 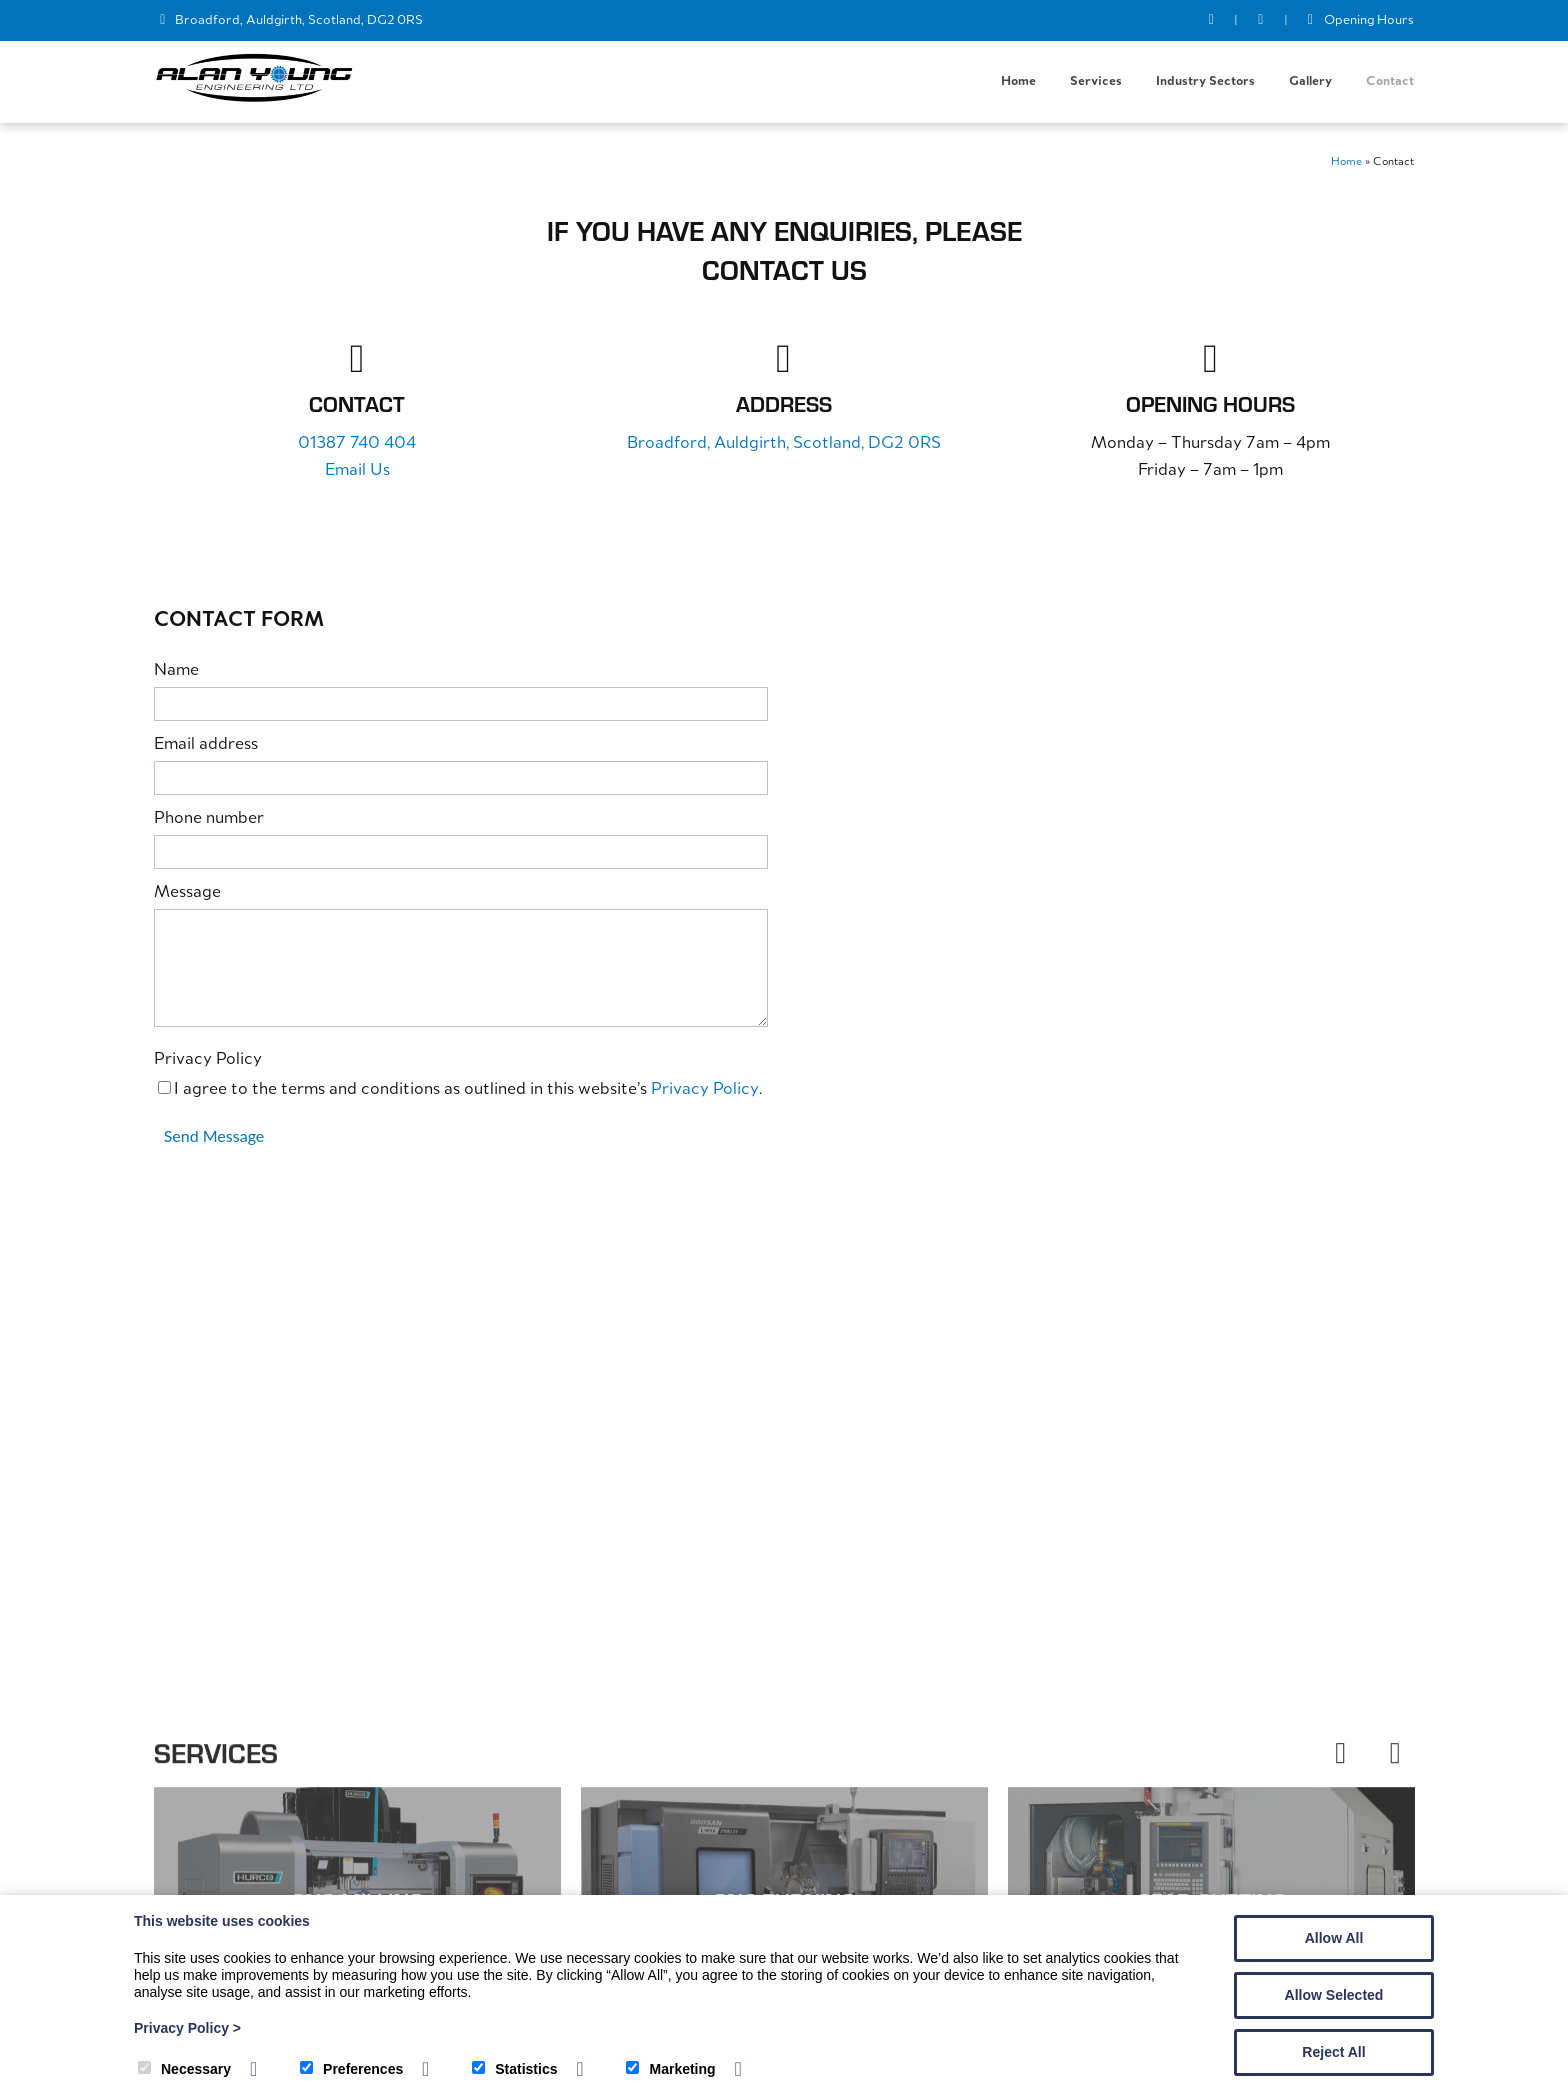 What do you see at coordinates (208, 1060) in the screenshot?
I see `Privacy Policy` at bounding box center [208, 1060].